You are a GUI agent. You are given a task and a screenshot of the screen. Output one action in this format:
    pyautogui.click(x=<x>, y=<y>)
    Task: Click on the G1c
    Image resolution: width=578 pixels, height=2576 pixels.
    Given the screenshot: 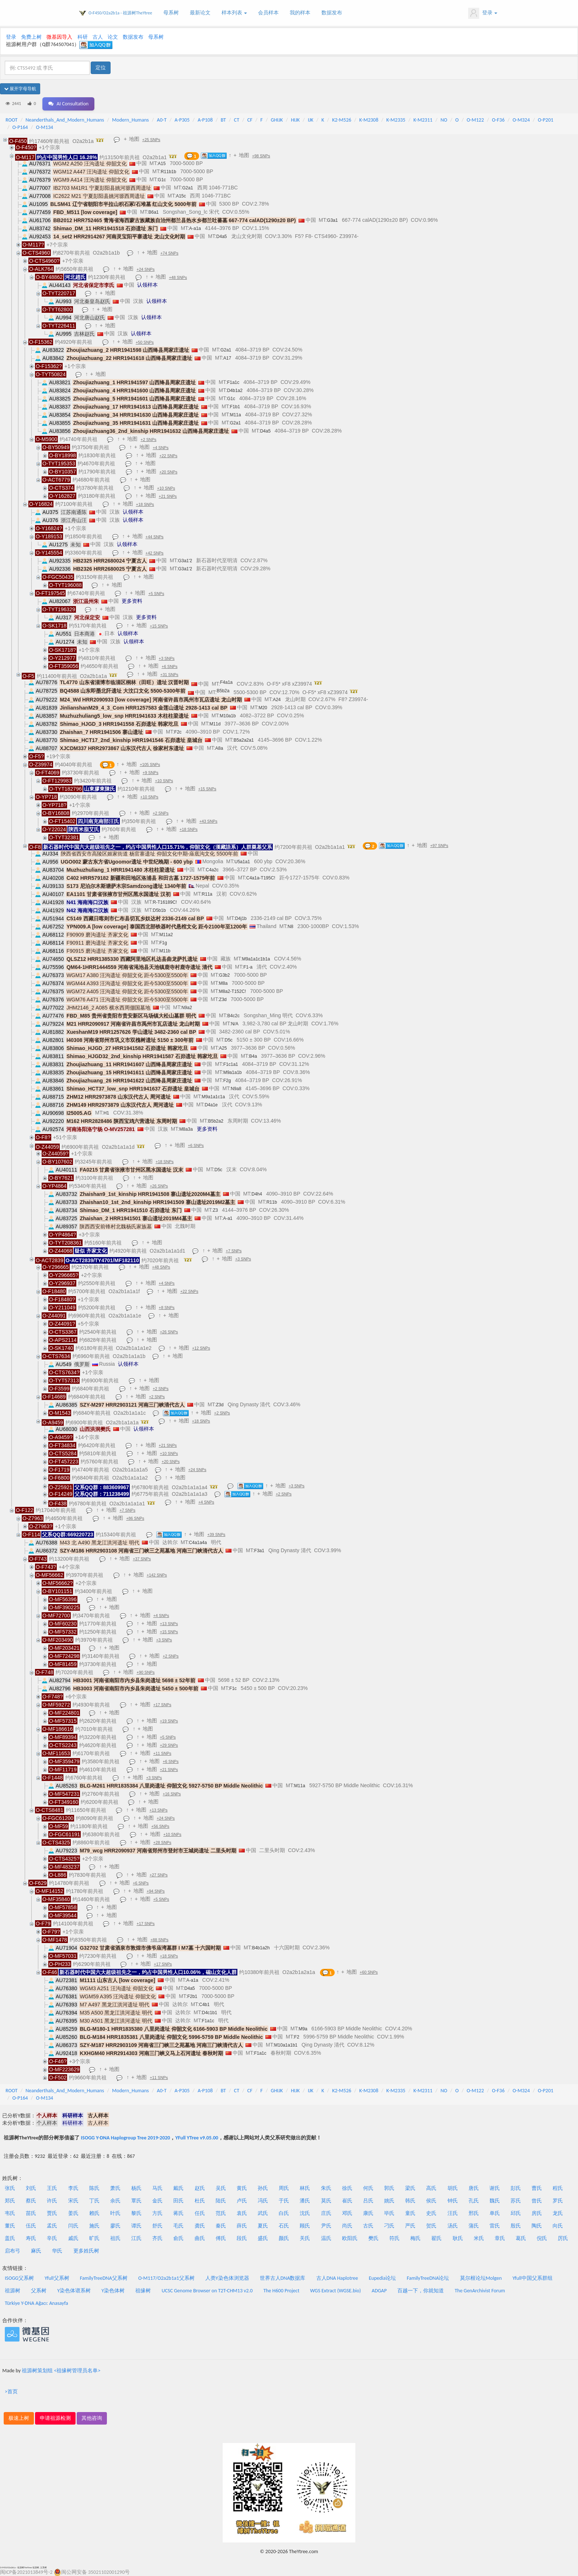 What is the action you would take?
    pyautogui.click(x=162, y=179)
    